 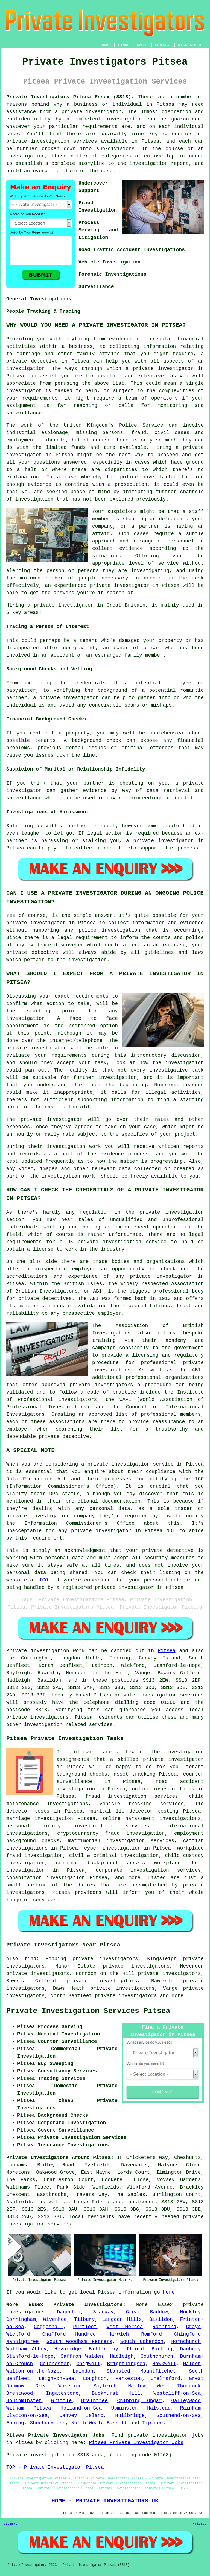 I want to click on Dagenham, so click(x=68, y=2312).